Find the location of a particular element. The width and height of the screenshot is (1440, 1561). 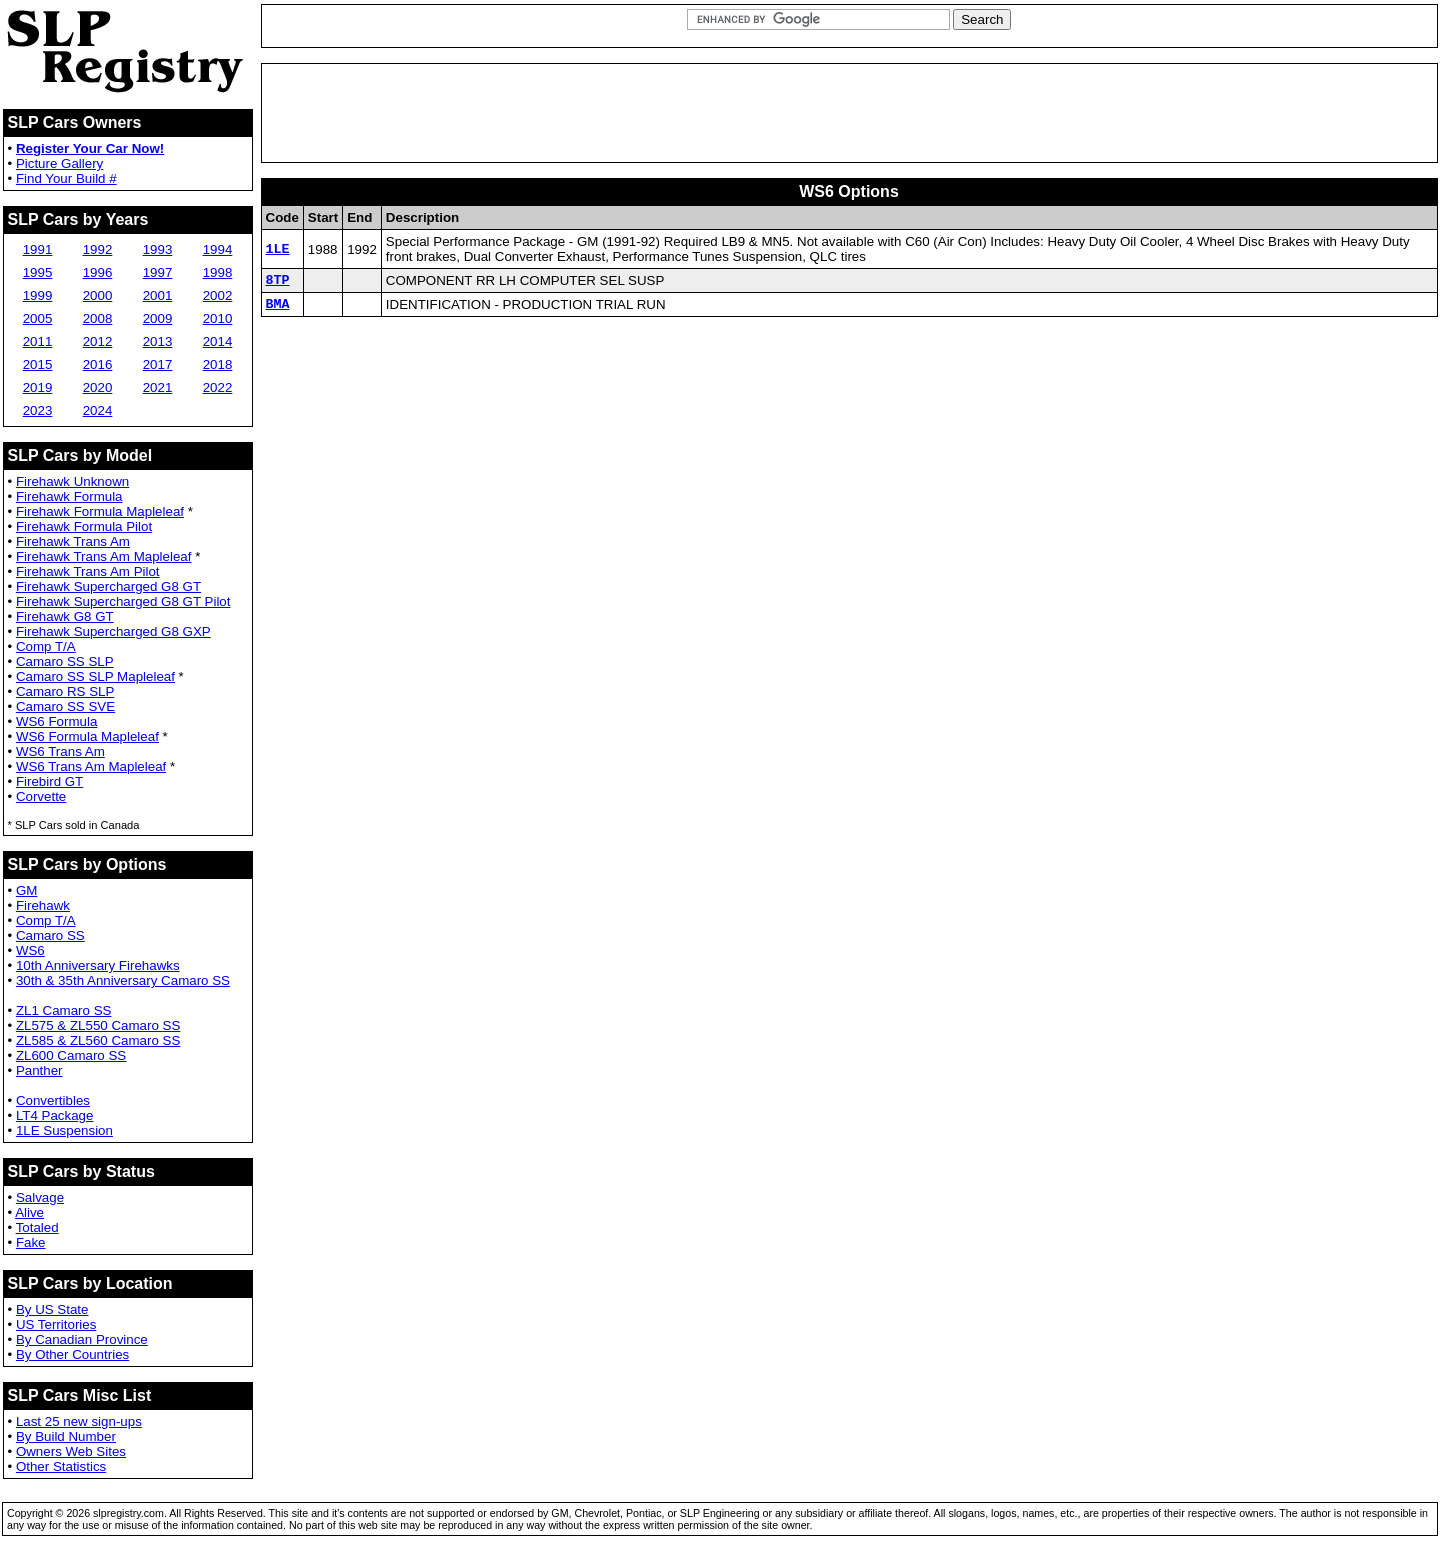

2010 is located at coordinates (218, 318).